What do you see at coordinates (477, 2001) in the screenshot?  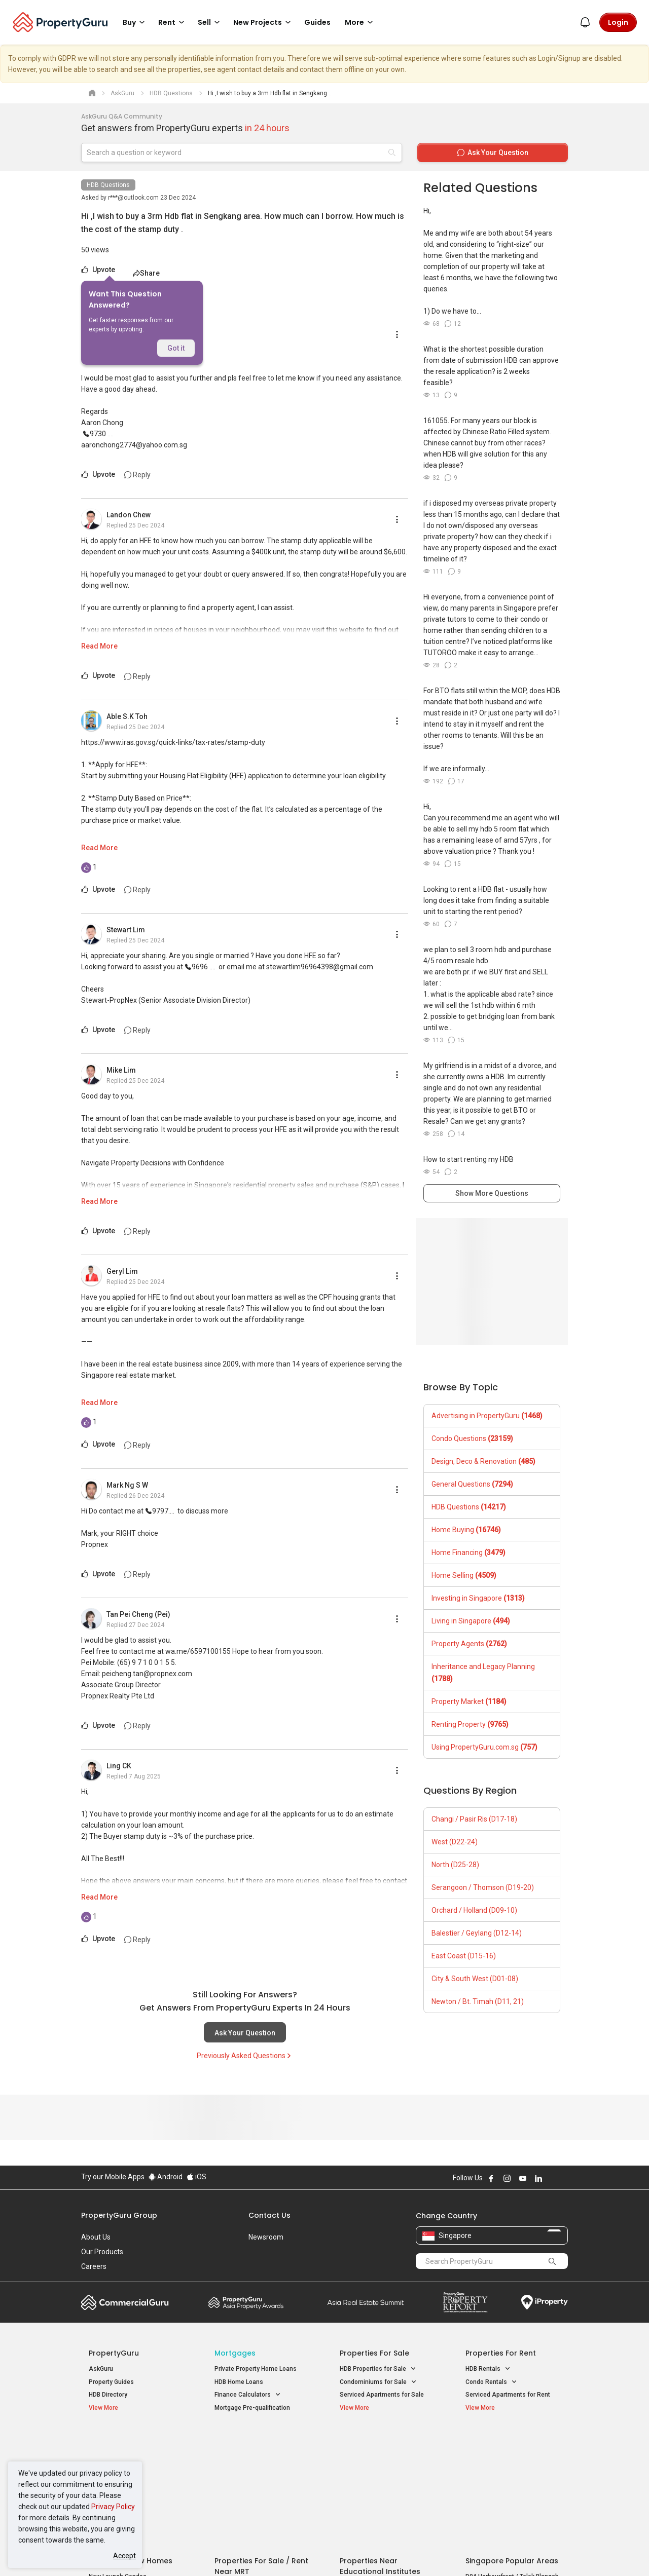 I see `Newton / Bt. Timah (D11, 21)` at bounding box center [477, 2001].